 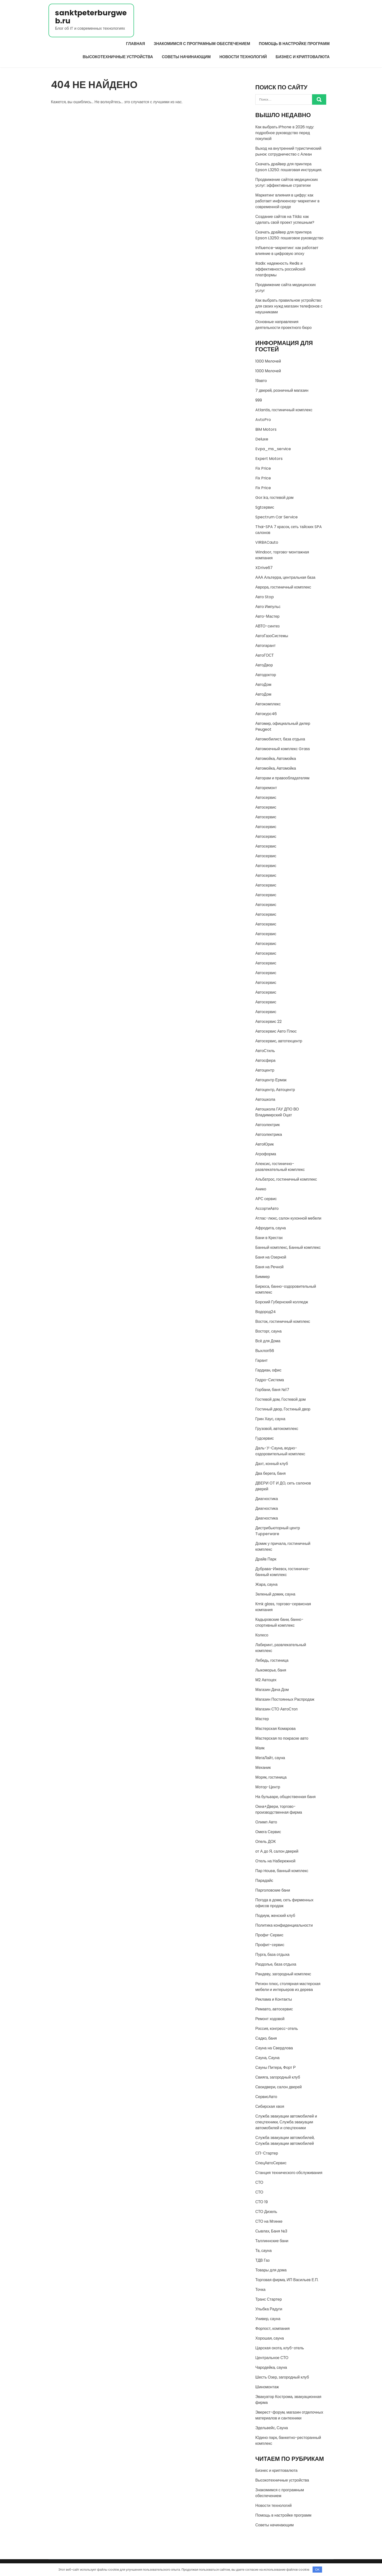 I want to click on Омега Сервис, so click(x=268, y=1832).